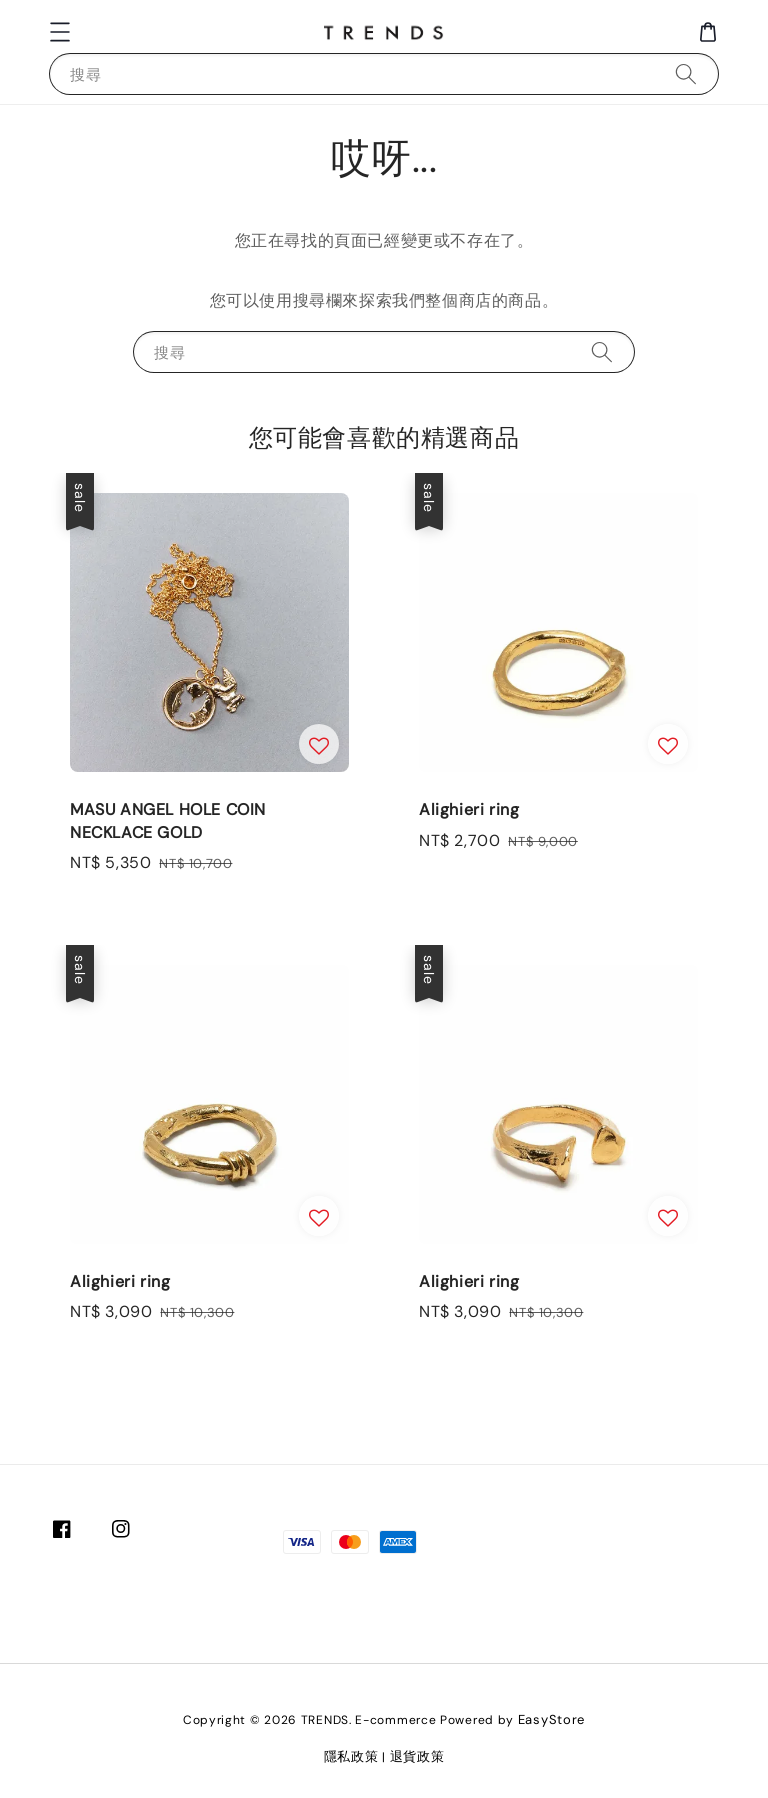 This screenshot has height=1798, width=768. Describe the element at coordinates (417, 1756) in the screenshot. I see `退貨政策` at that location.